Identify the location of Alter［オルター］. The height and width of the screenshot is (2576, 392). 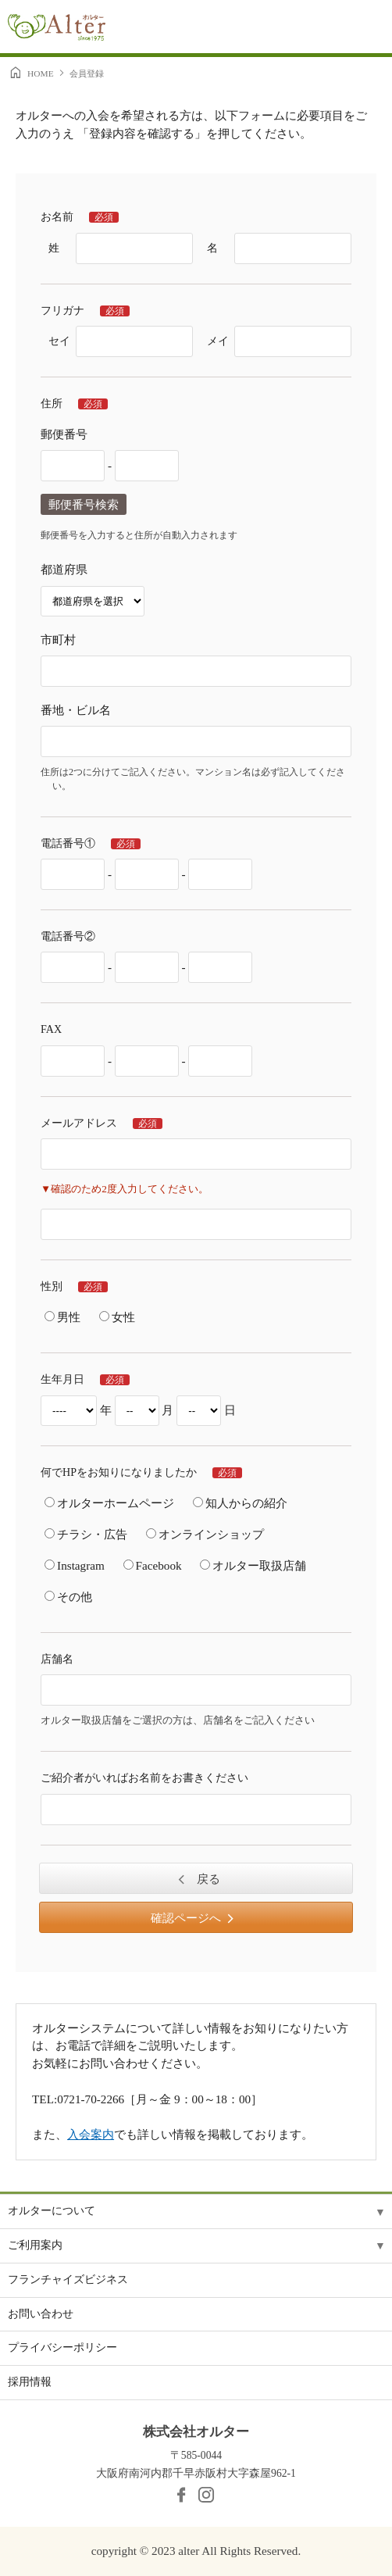
(56, 29).